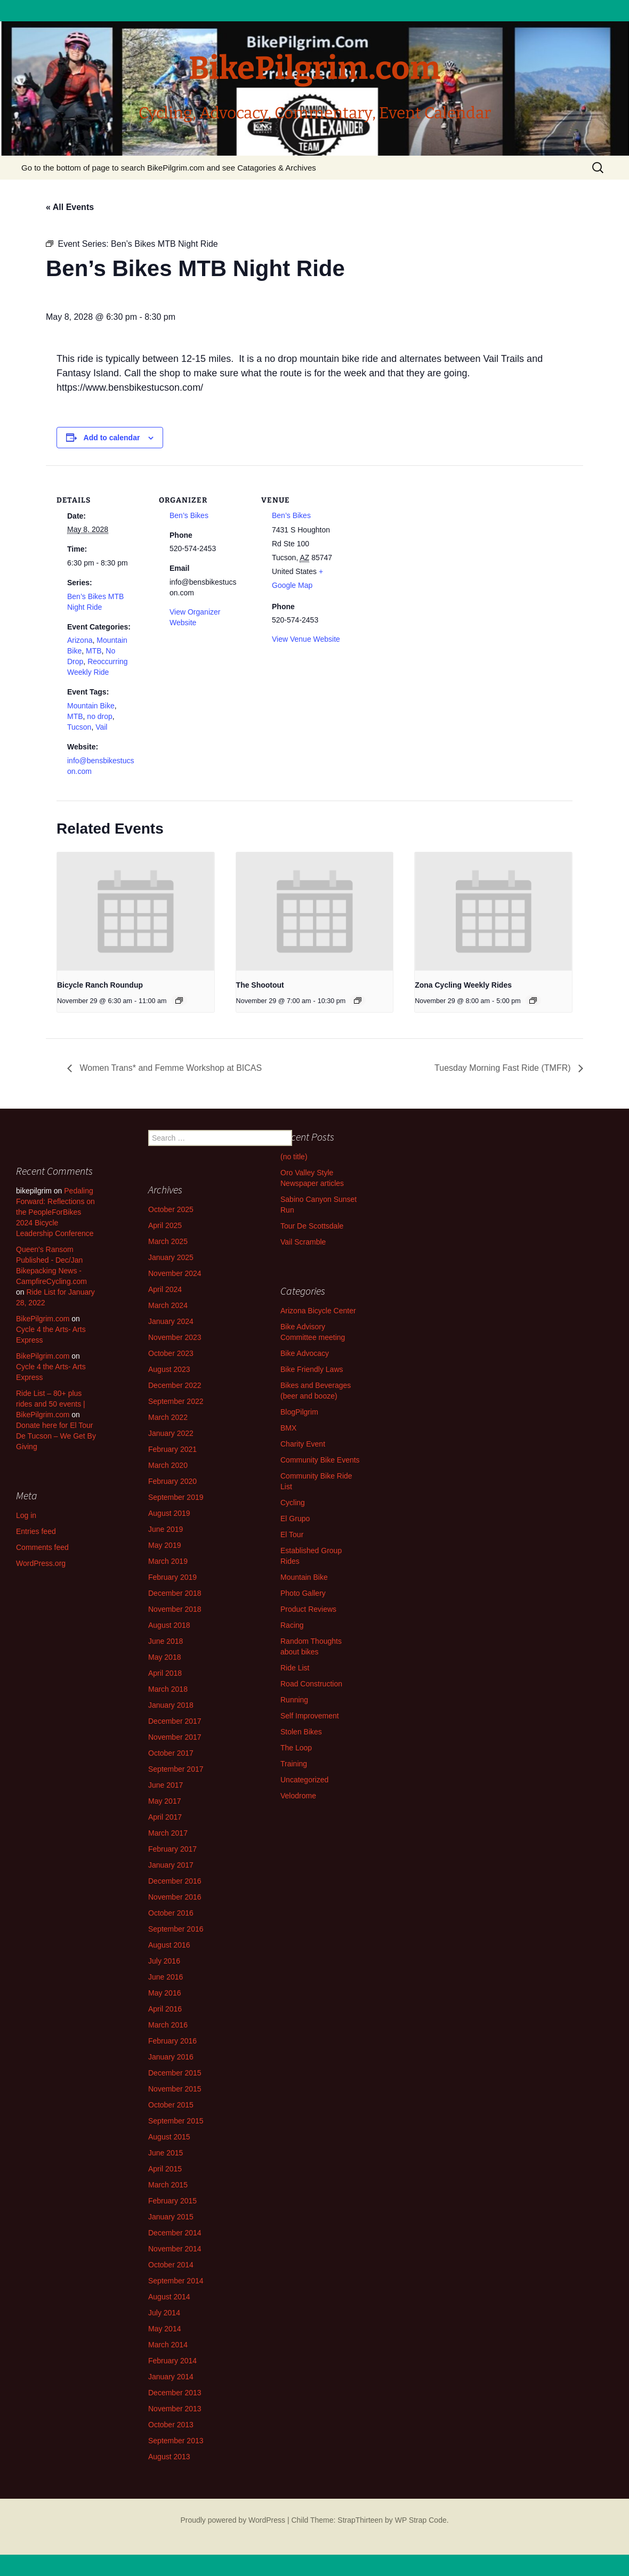  What do you see at coordinates (169, 2456) in the screenshot?
I see `August 2013` at bounding box center [169, 2456].